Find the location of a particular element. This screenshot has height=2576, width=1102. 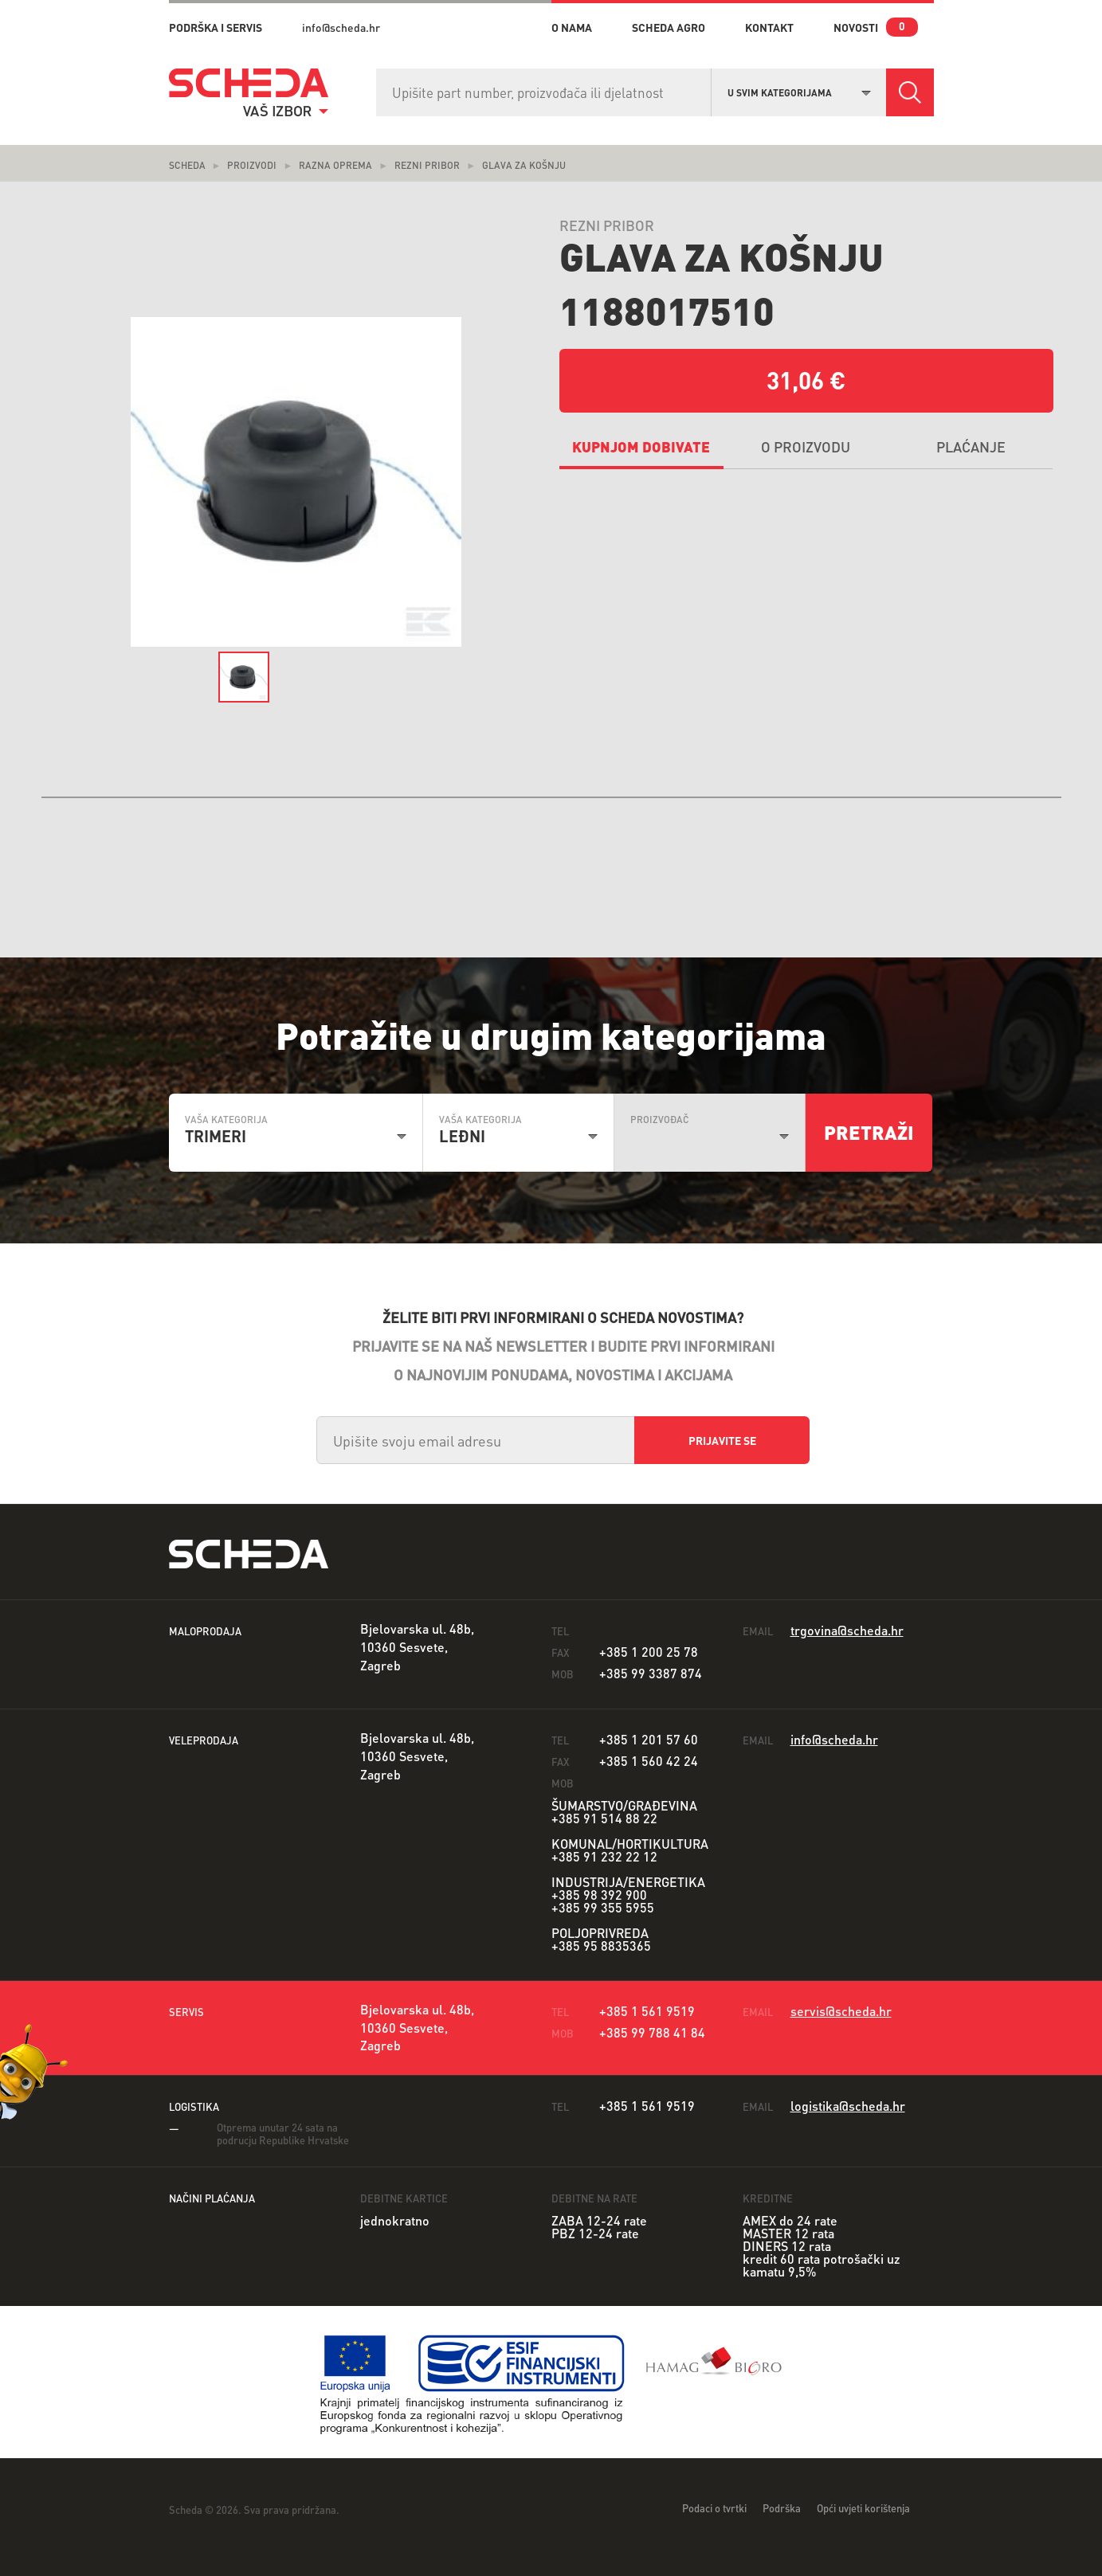

trgovina@scheda.hr is located at coordinates (847, 1630).